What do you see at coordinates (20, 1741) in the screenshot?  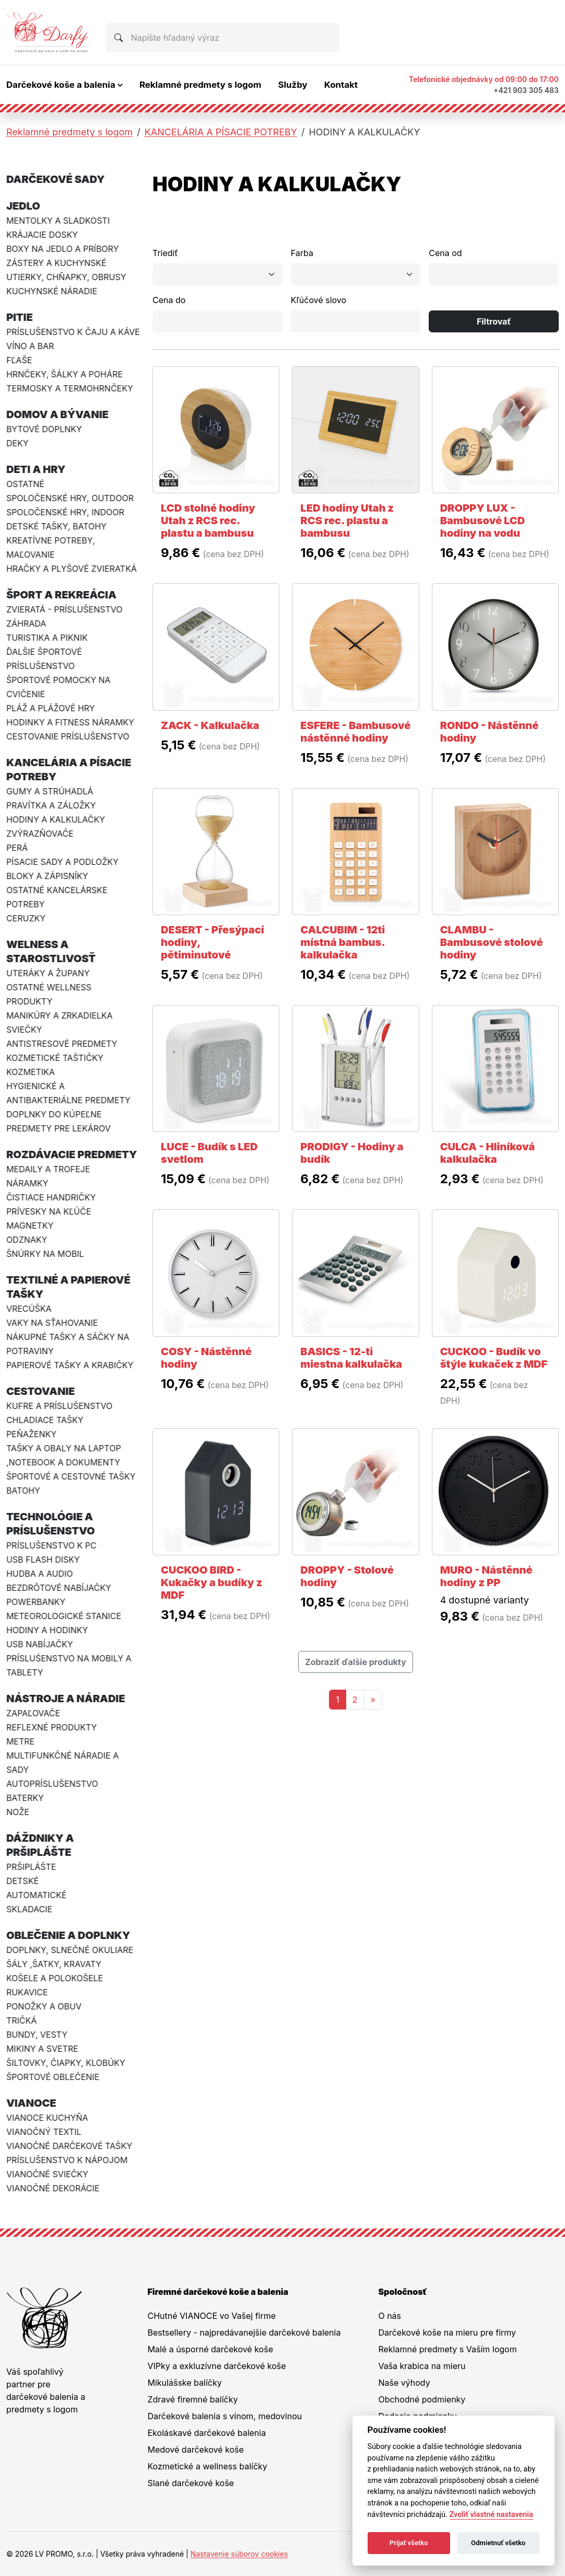 I see `METRE` at bounding box center [20, 1741].